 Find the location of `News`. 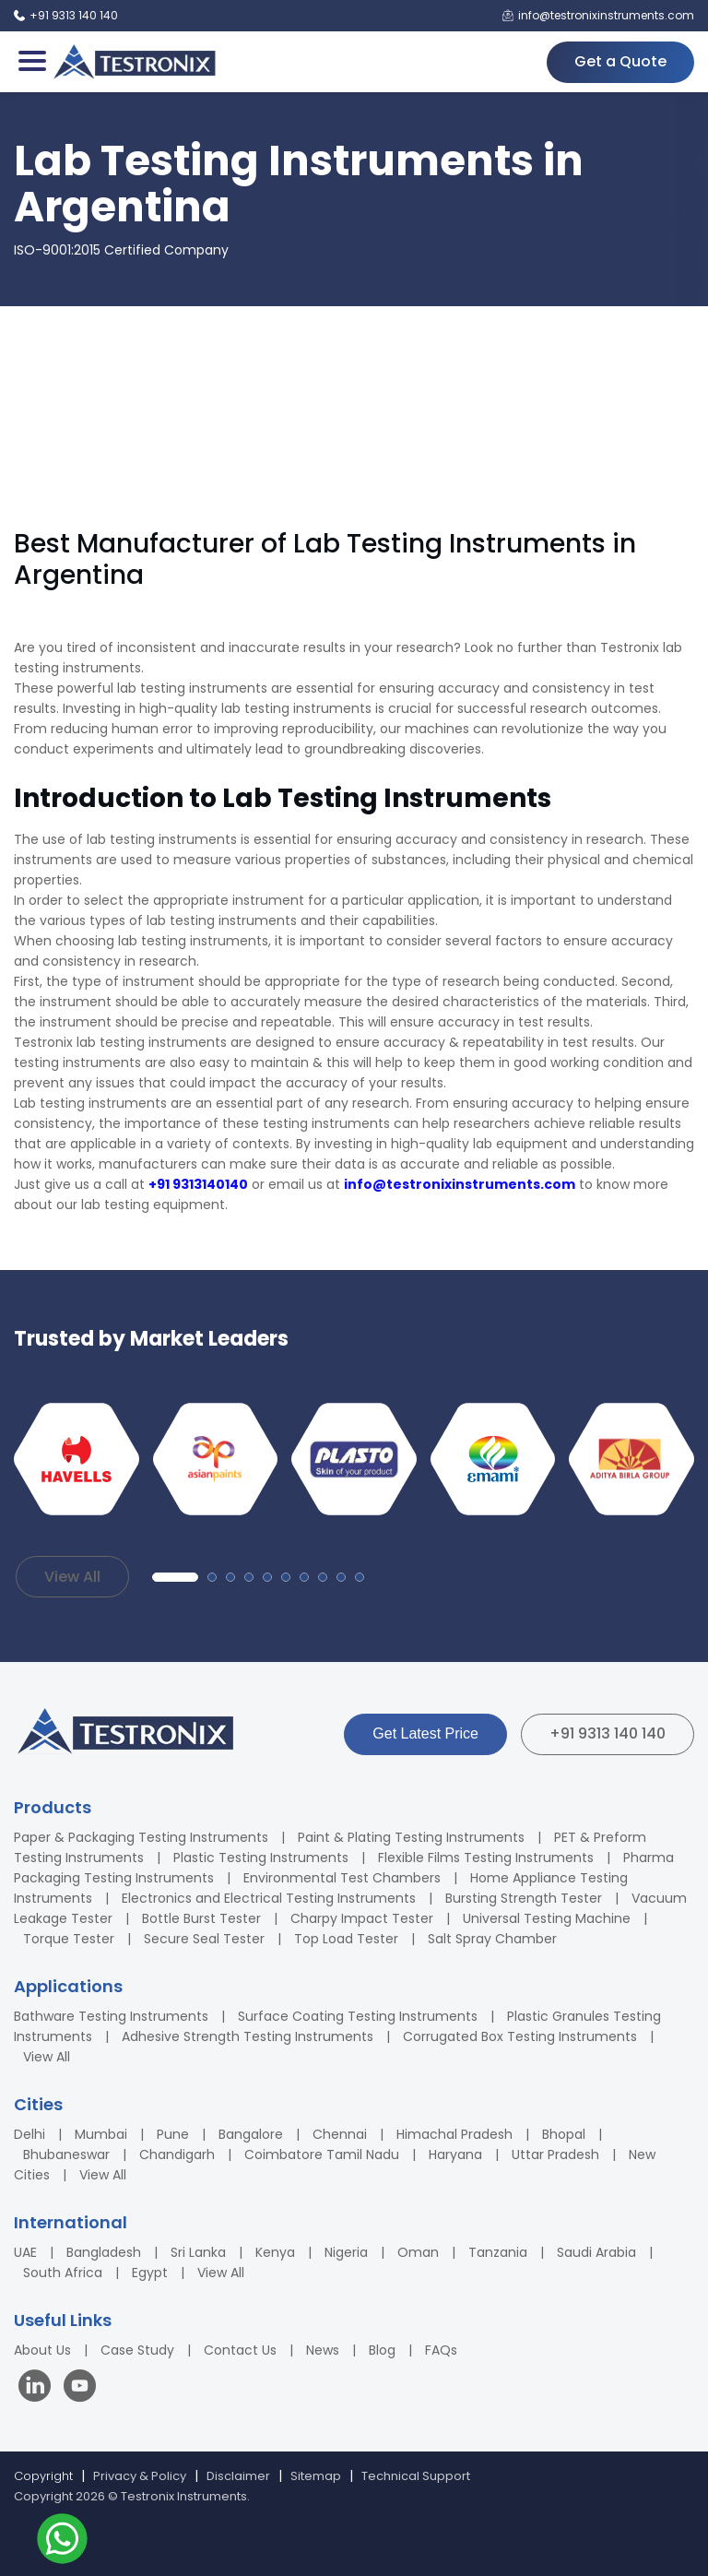

News is located at coordinates (322, 2350).